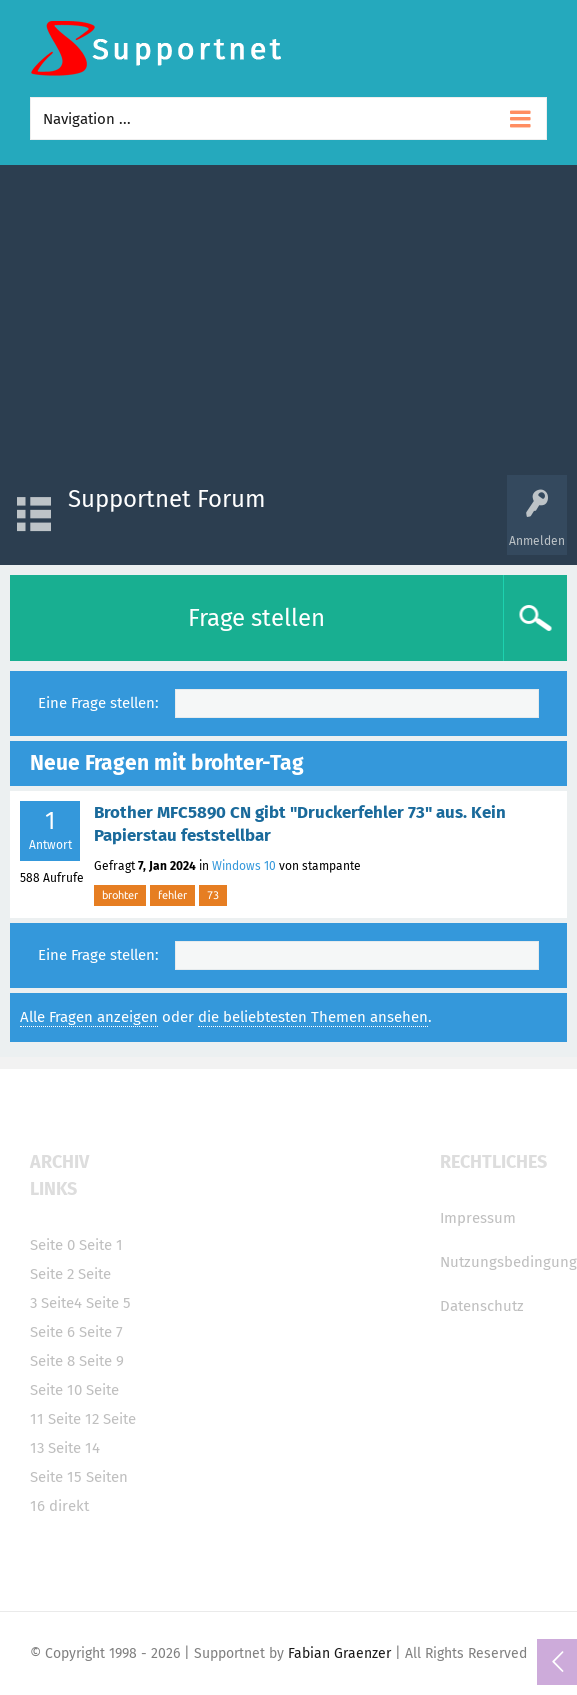  Describe the element at coordinates (482, 1306) in the screenshot. I see `Datenschutz` at that location.